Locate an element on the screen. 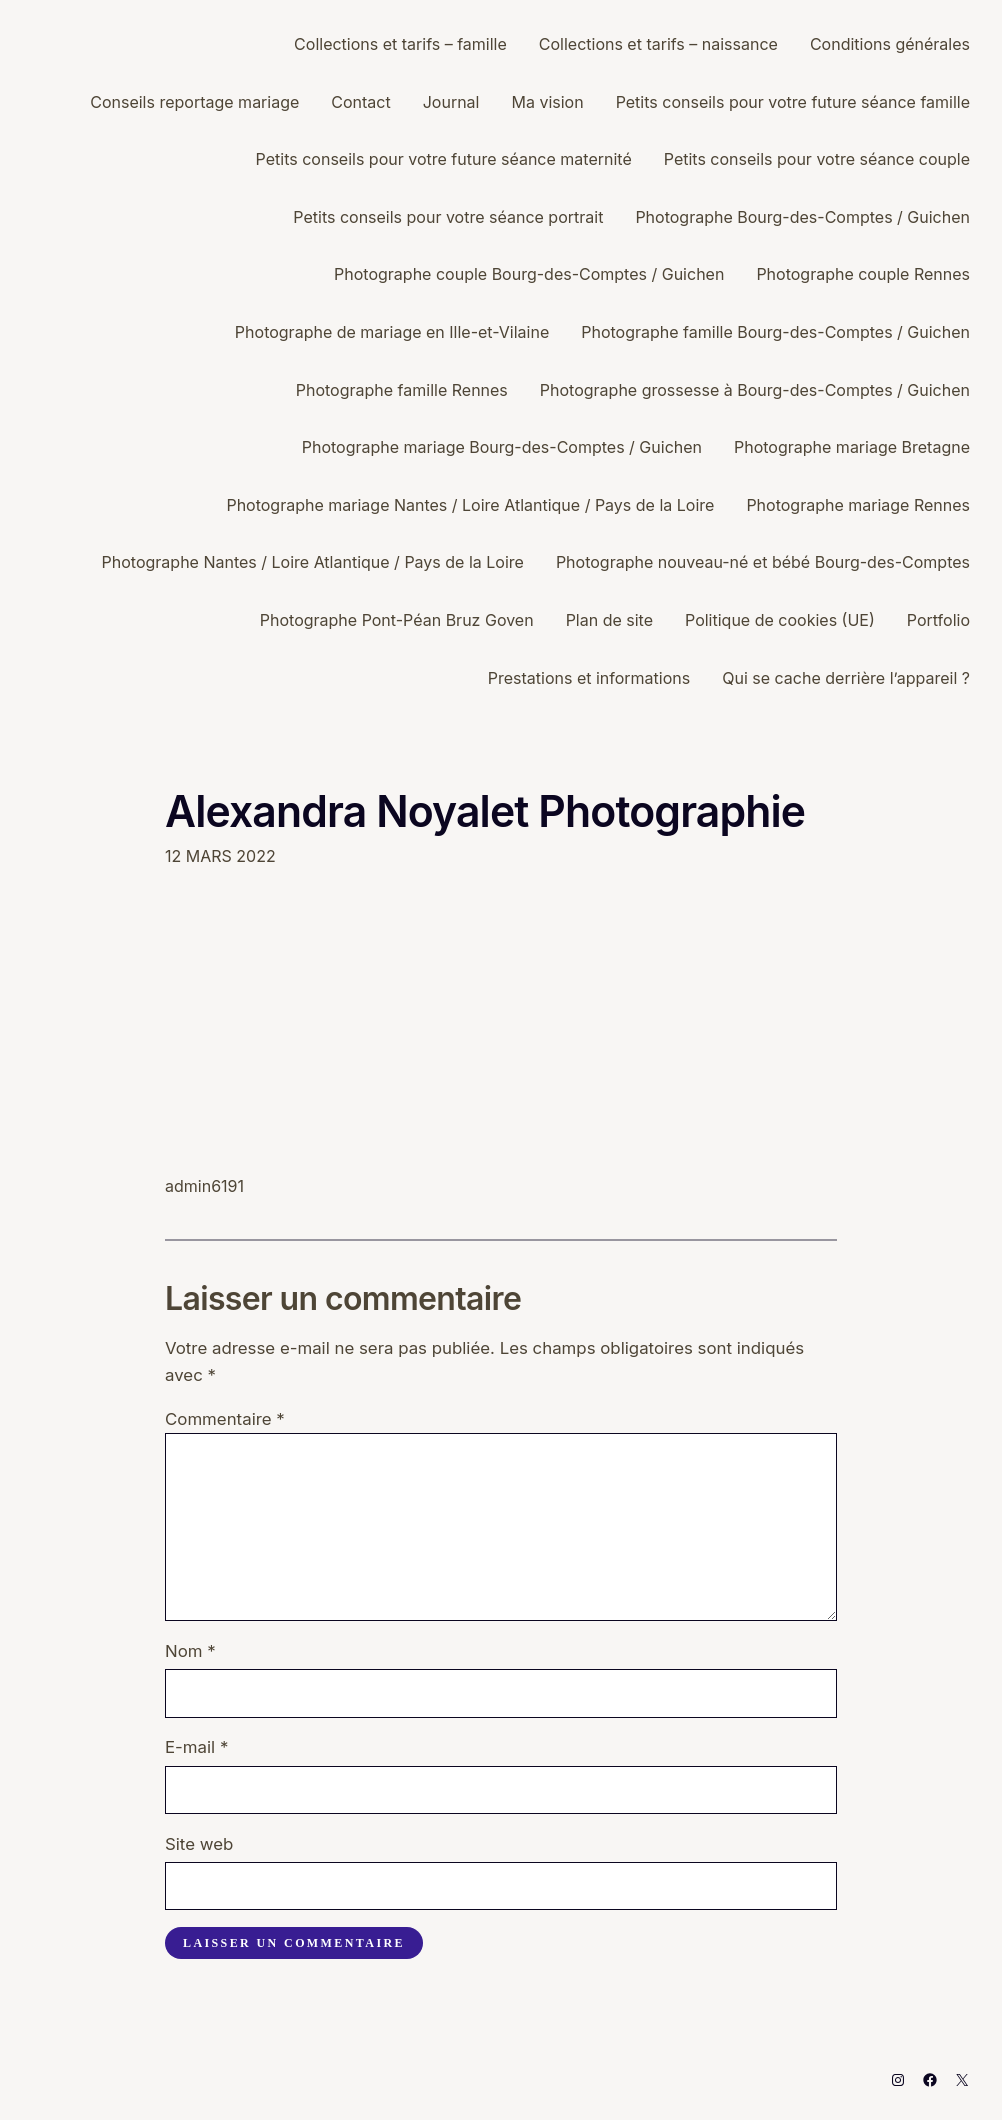 The image size is (1002, 2120). Photographe couple Bourg-des-Comptes / Guichen is located at coordinates (529, 274).